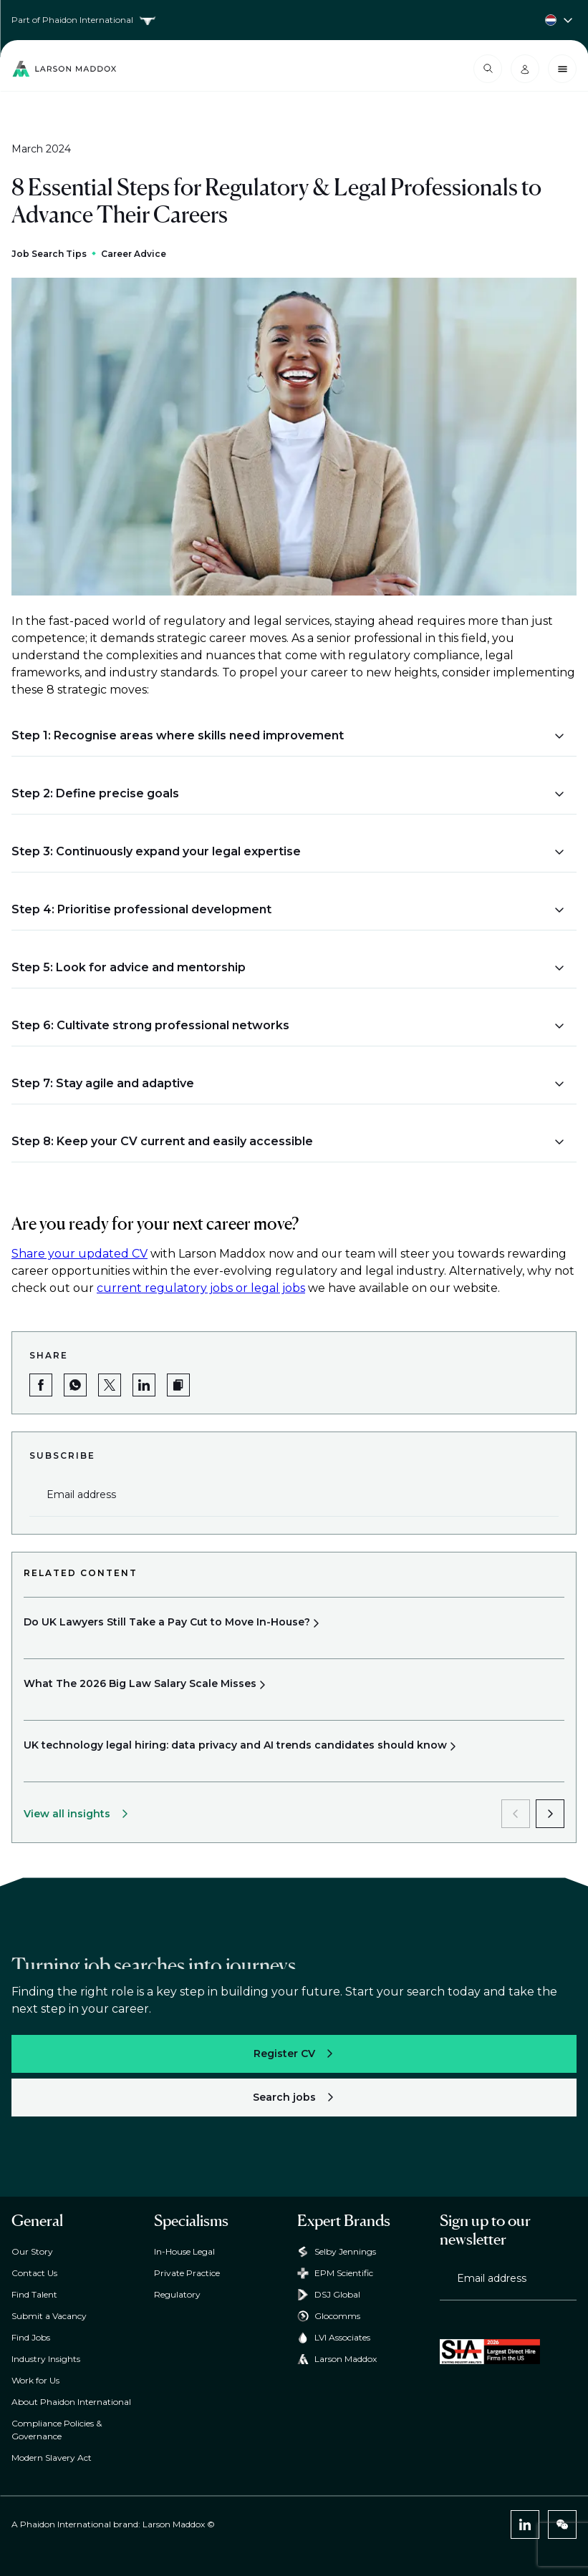  Describe the element at coordinates (109, 1385) in the screenshot. I see `[Share on Twitter]` at that location.